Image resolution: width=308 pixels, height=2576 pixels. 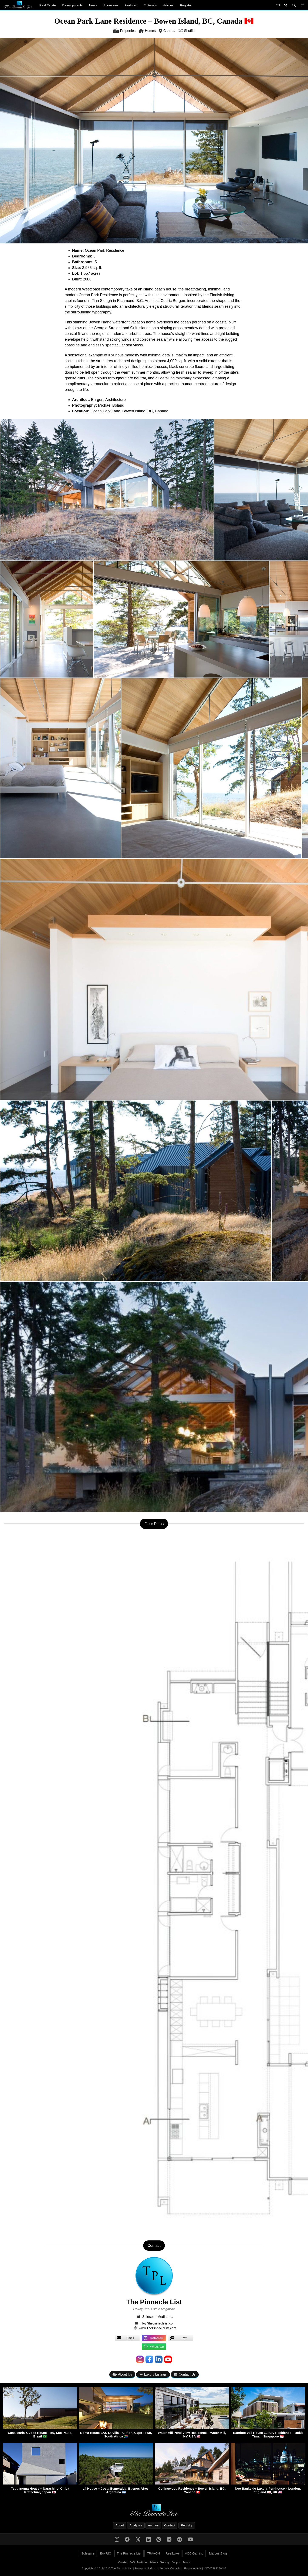 I want to click on About, so click(x=120, y=2525).